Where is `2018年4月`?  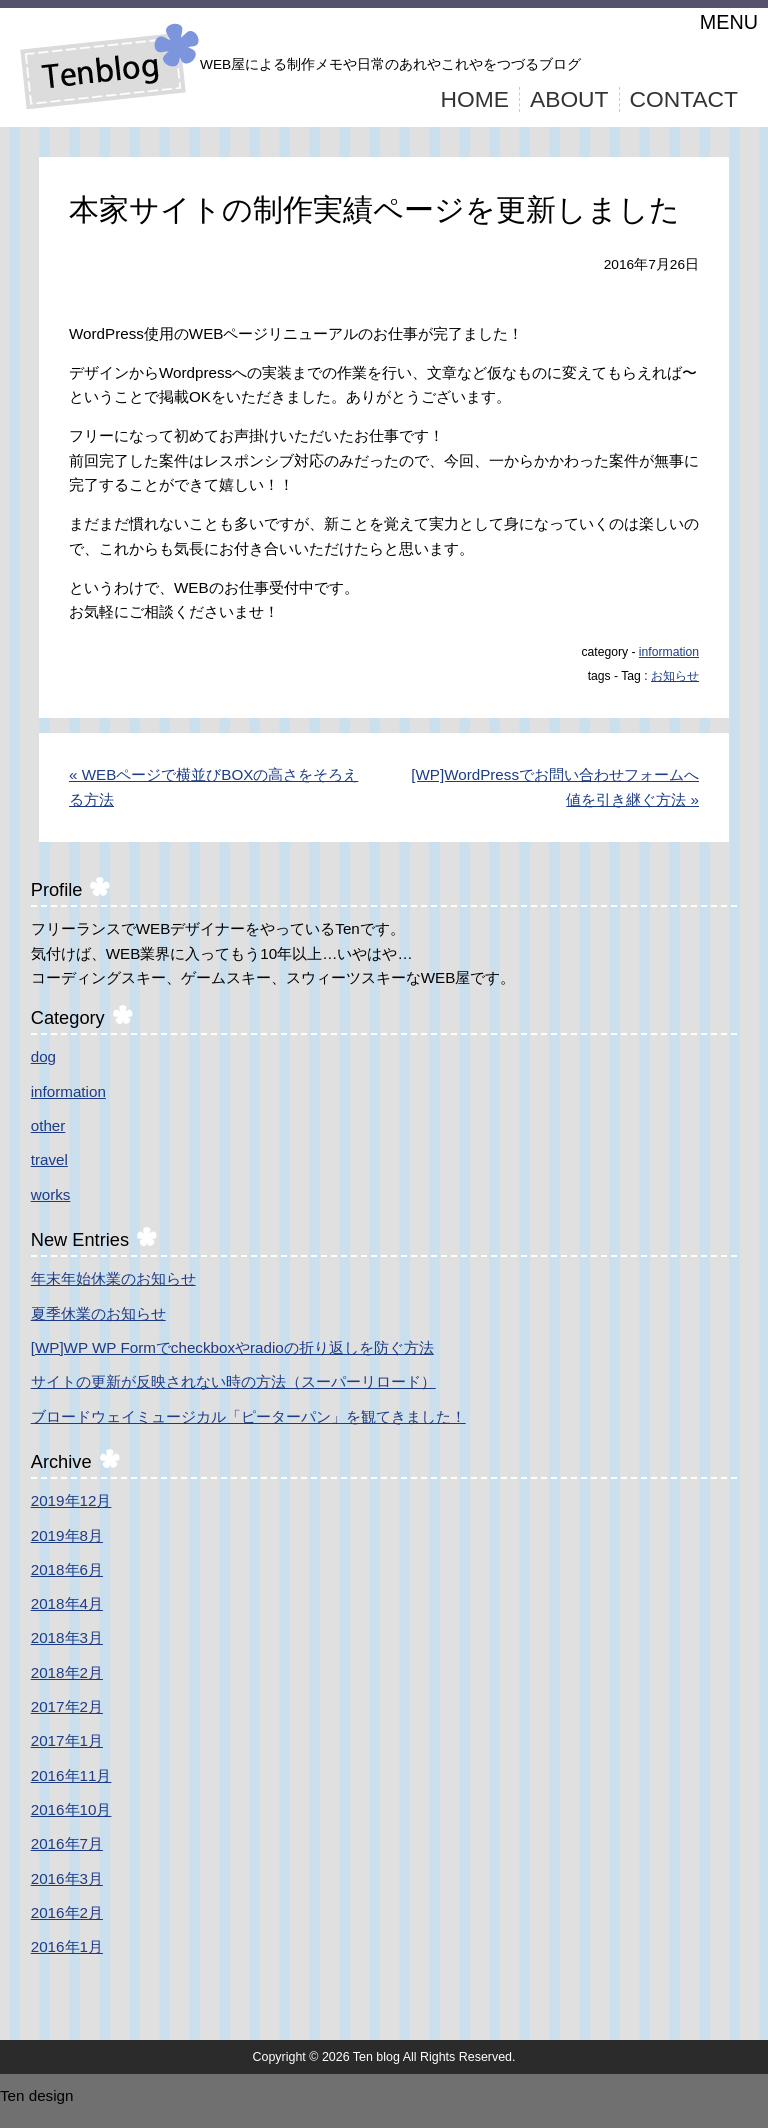
2018年4月 is located at coordinates (67, 1603).